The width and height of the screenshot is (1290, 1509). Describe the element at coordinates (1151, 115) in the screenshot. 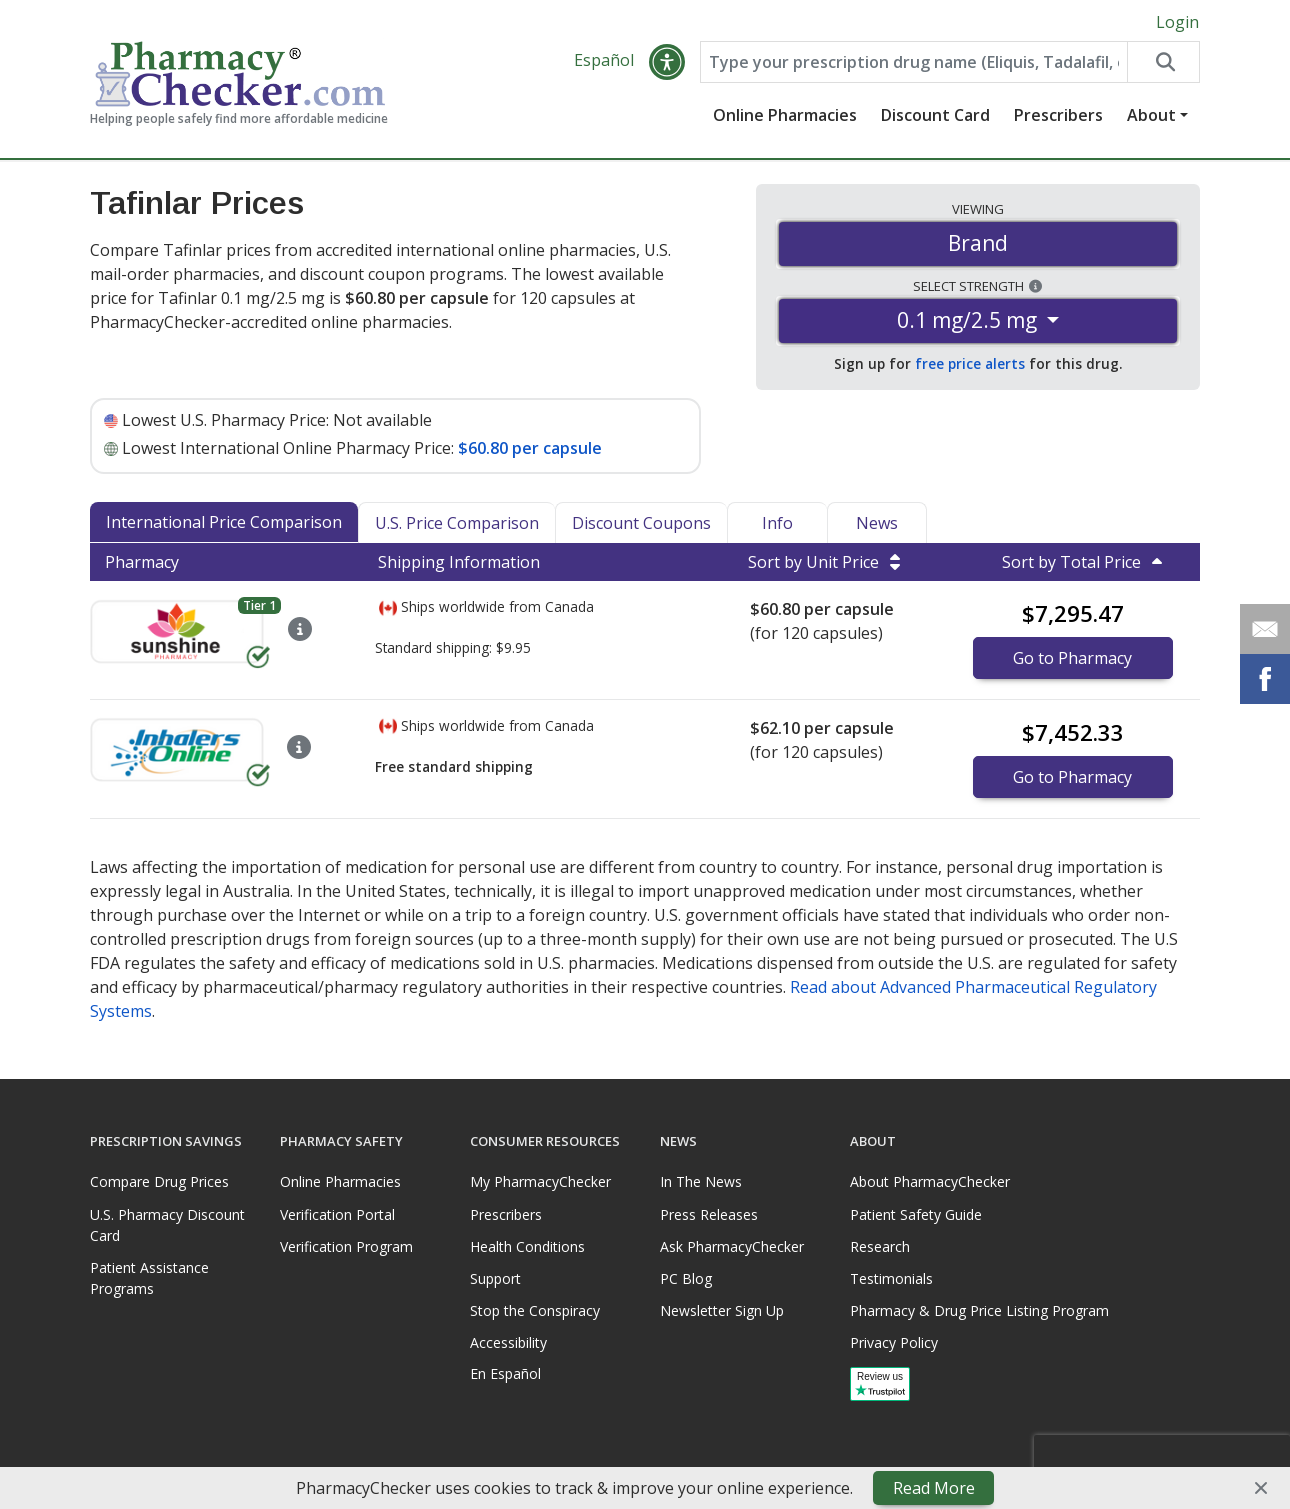

I see `About` at that location.